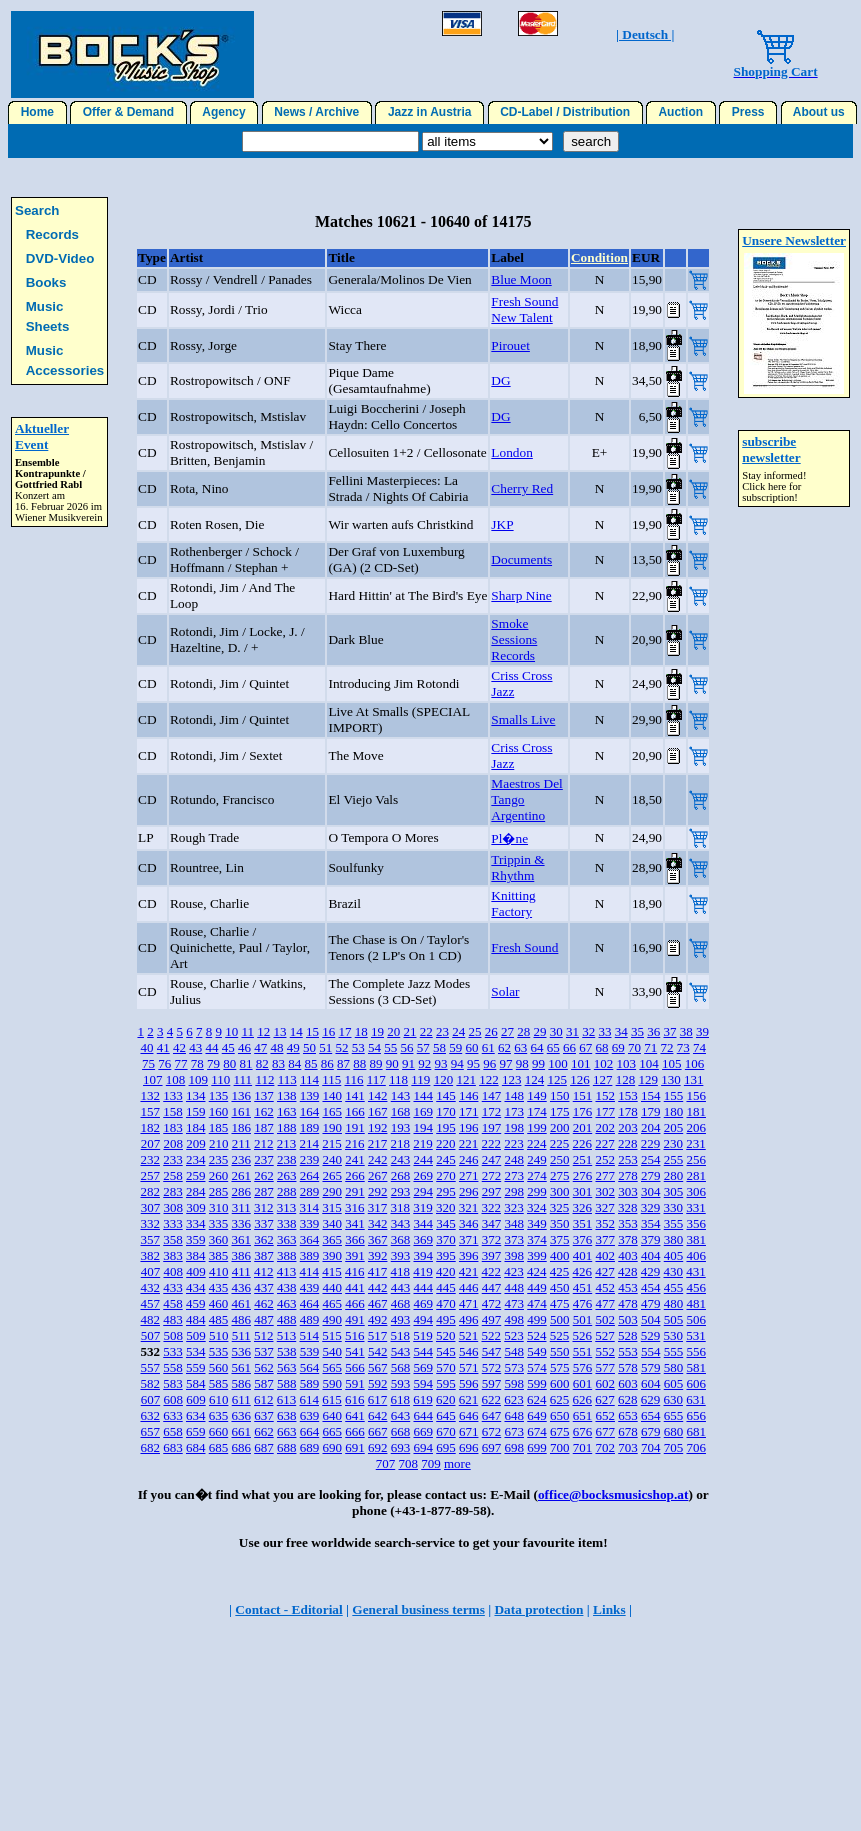 The width and height of the screenshot is (861, 1831). What do you see at coordinates (241, 1287) in the screenshot?
I see `436` at bounding box center [241, 1287].